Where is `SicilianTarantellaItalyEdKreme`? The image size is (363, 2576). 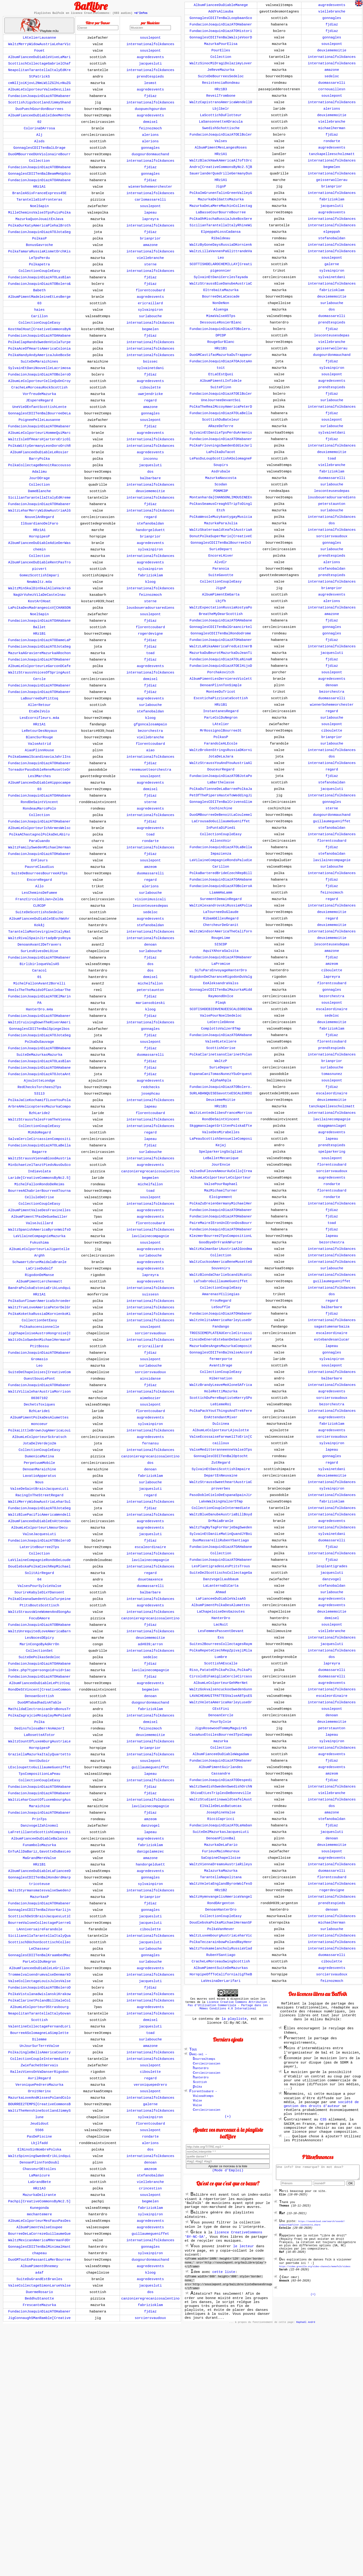 SicilianTarantellaItalyEdKreme is located at coordinates (39, 548).